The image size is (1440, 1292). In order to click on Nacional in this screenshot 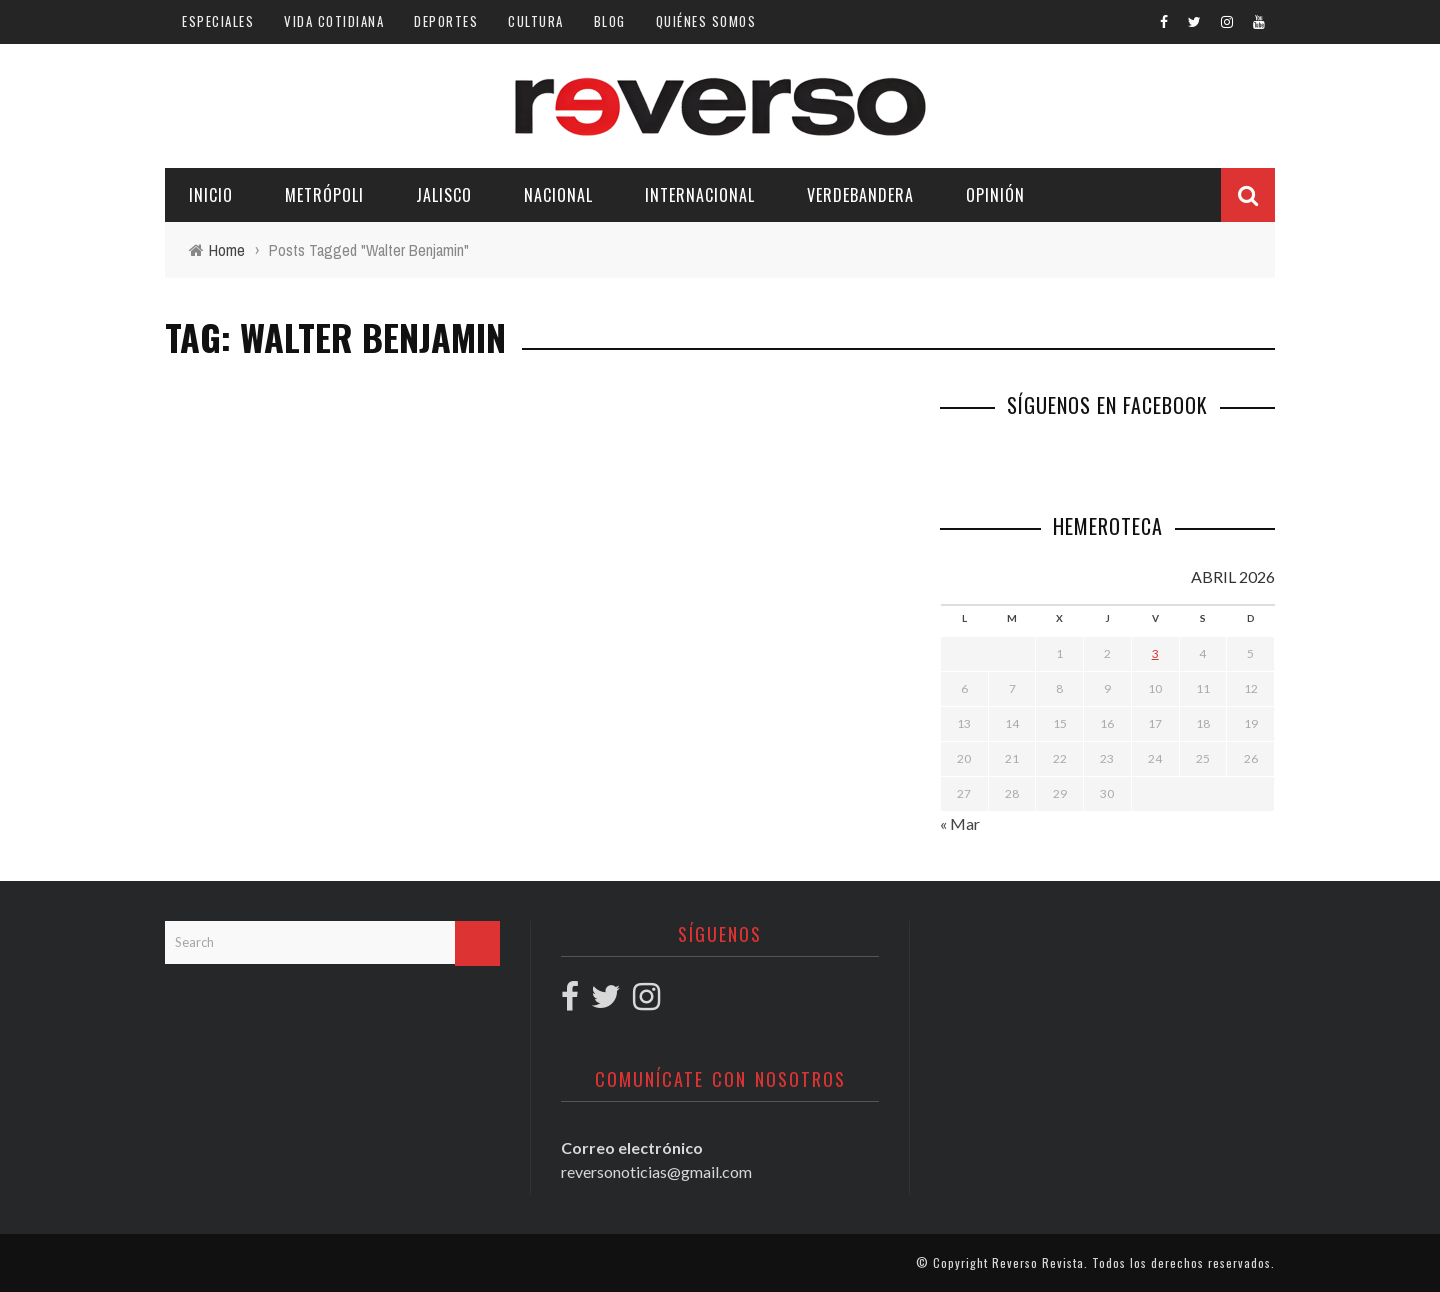, I will do `click(558, 195)`.